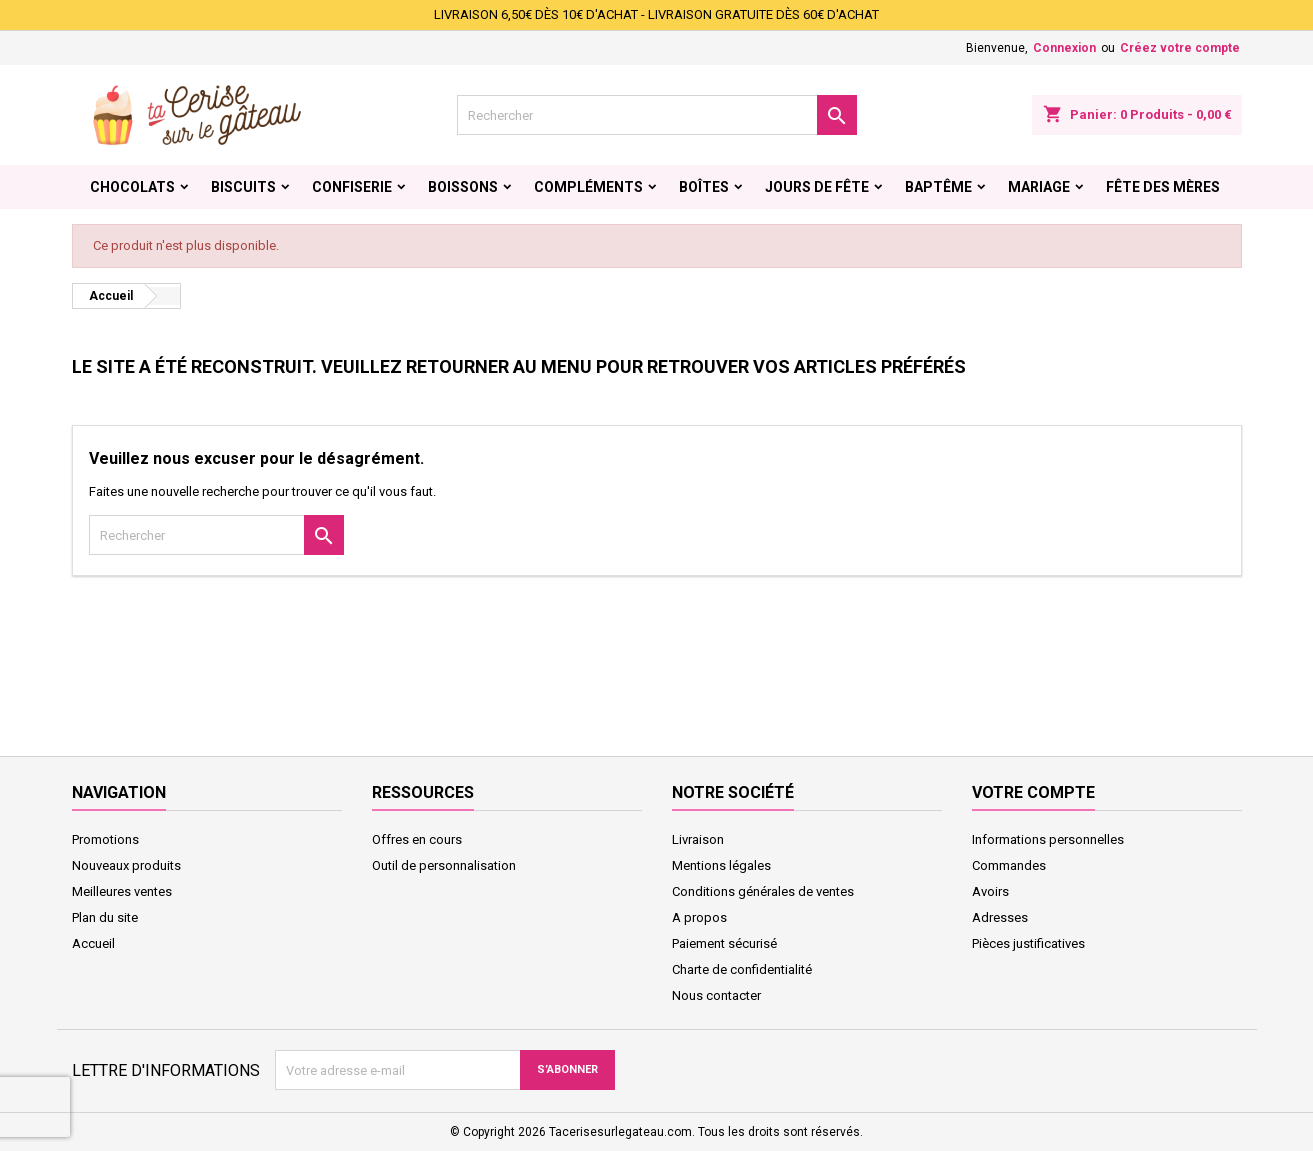 The image size is (1313, 1151). I want to click on Nouveaux produits, so click(126, 865).